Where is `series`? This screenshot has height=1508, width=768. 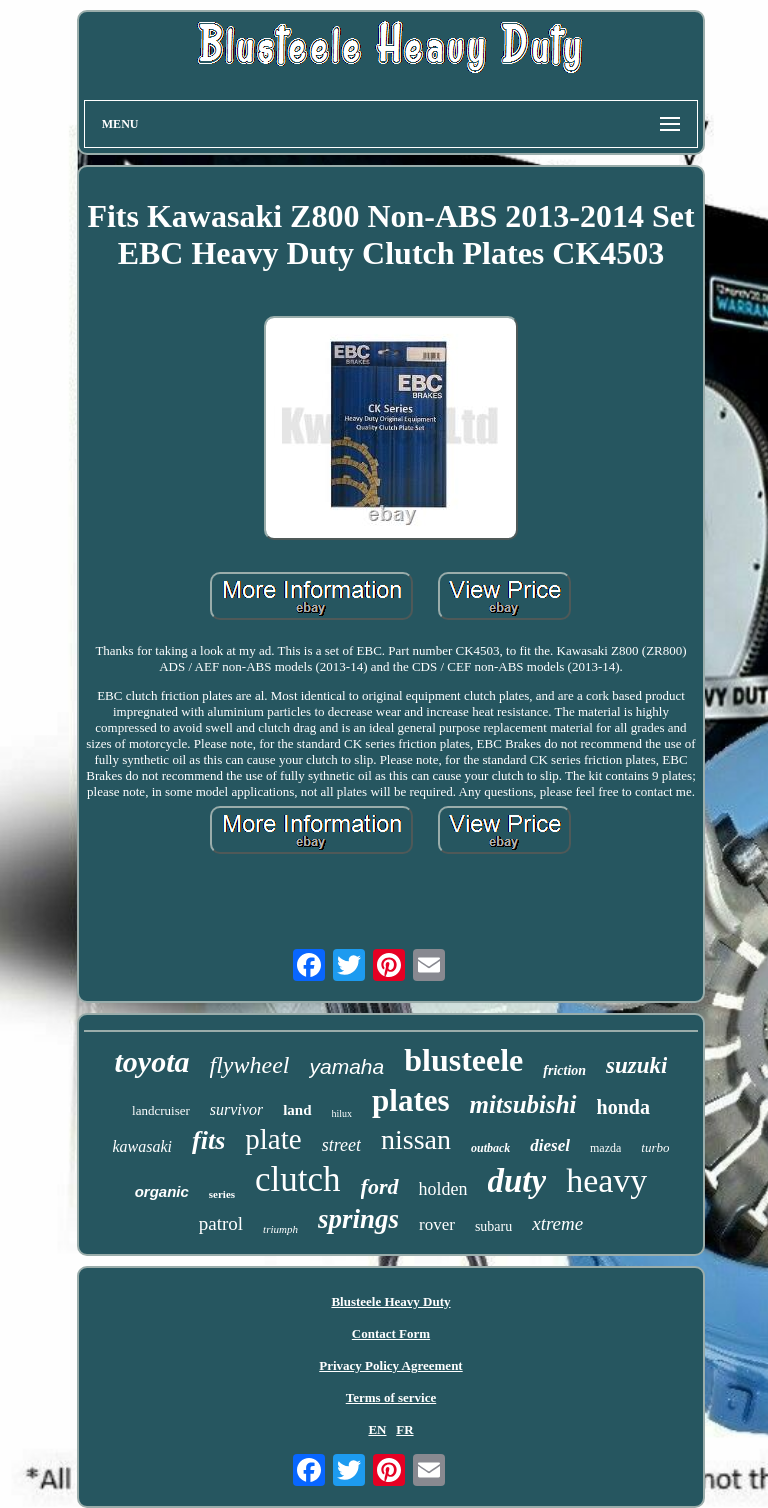
series is located at coordinates (222, 1194).